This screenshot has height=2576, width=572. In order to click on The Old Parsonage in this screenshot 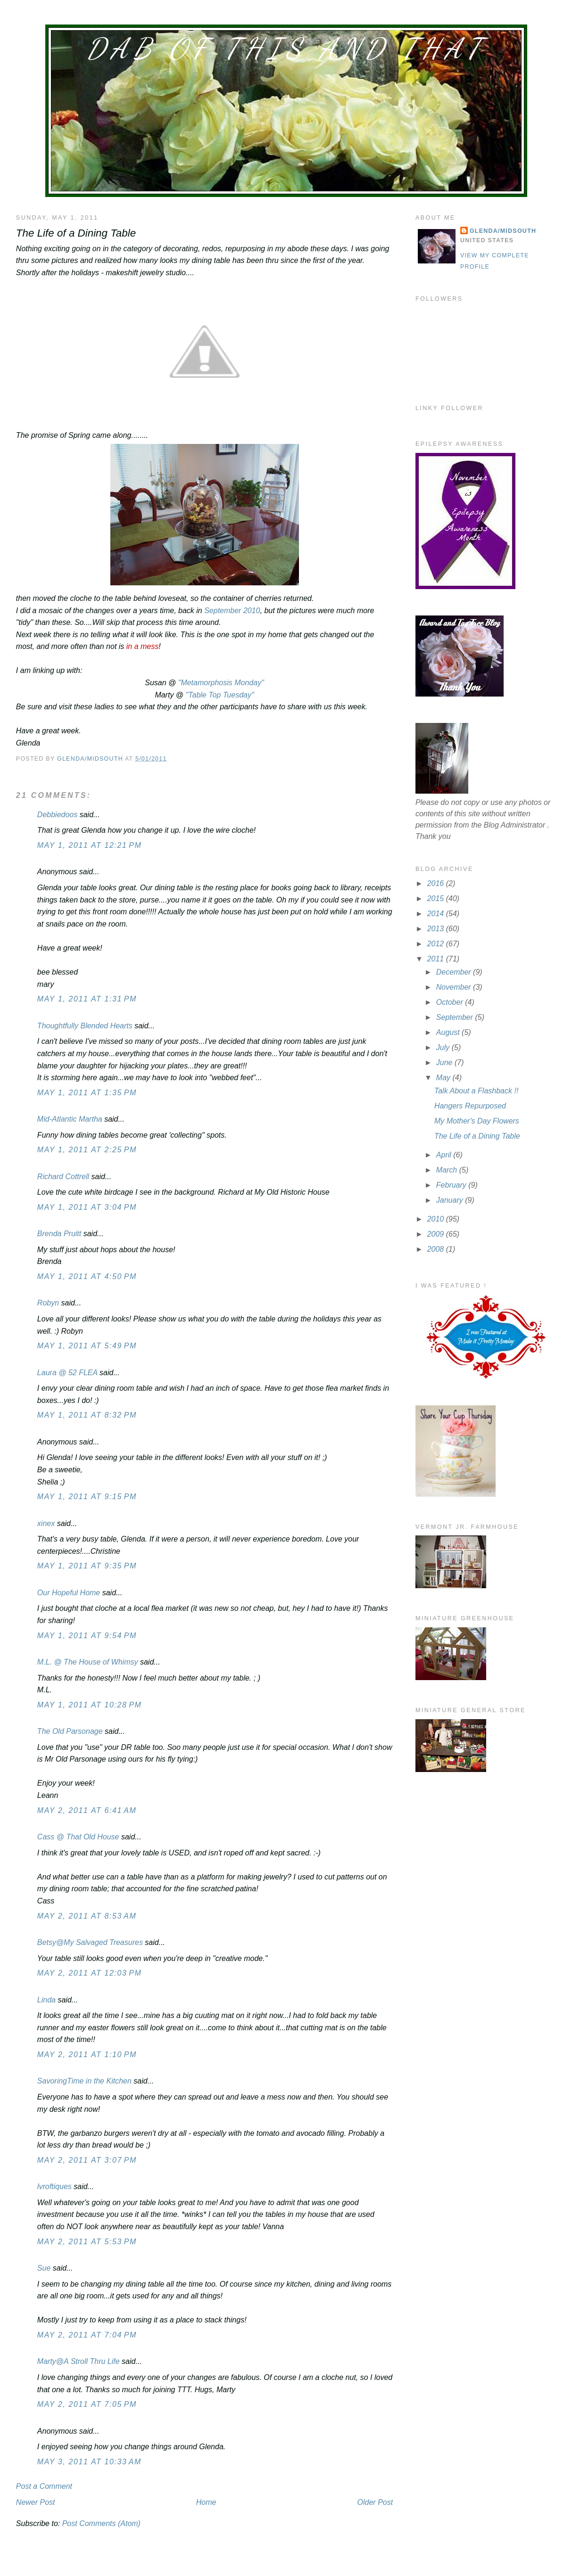, I will do `click(70, 1731)`.